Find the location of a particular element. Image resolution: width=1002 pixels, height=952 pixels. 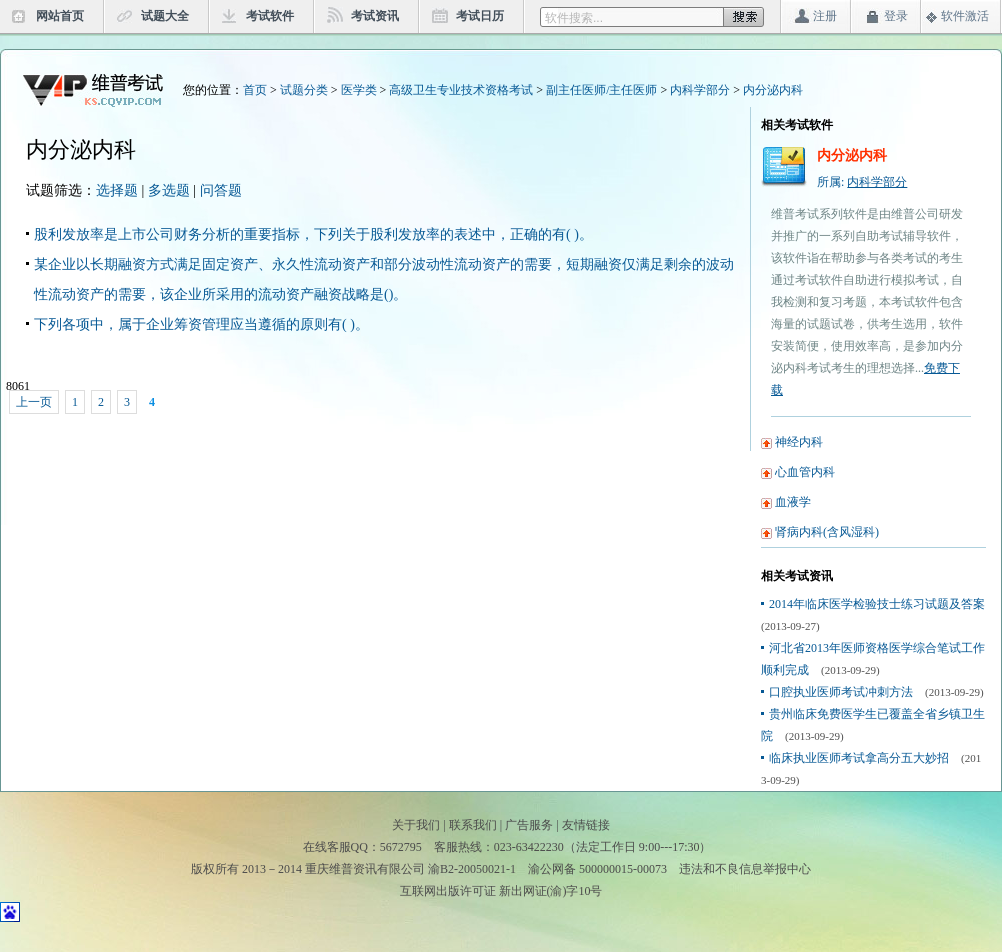

5672795 is located at coordinates (401, 847).